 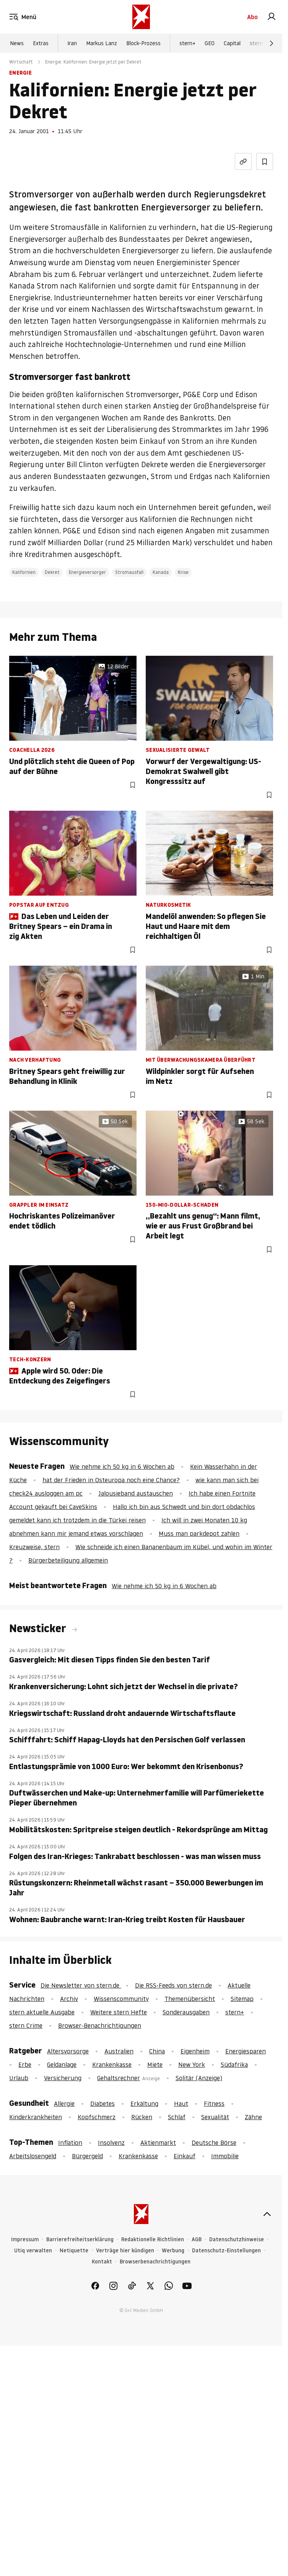 What do you see at coordinates (141, 2117) in the screenshot?
I see `Rücken` at bounding box center [141, 2117].